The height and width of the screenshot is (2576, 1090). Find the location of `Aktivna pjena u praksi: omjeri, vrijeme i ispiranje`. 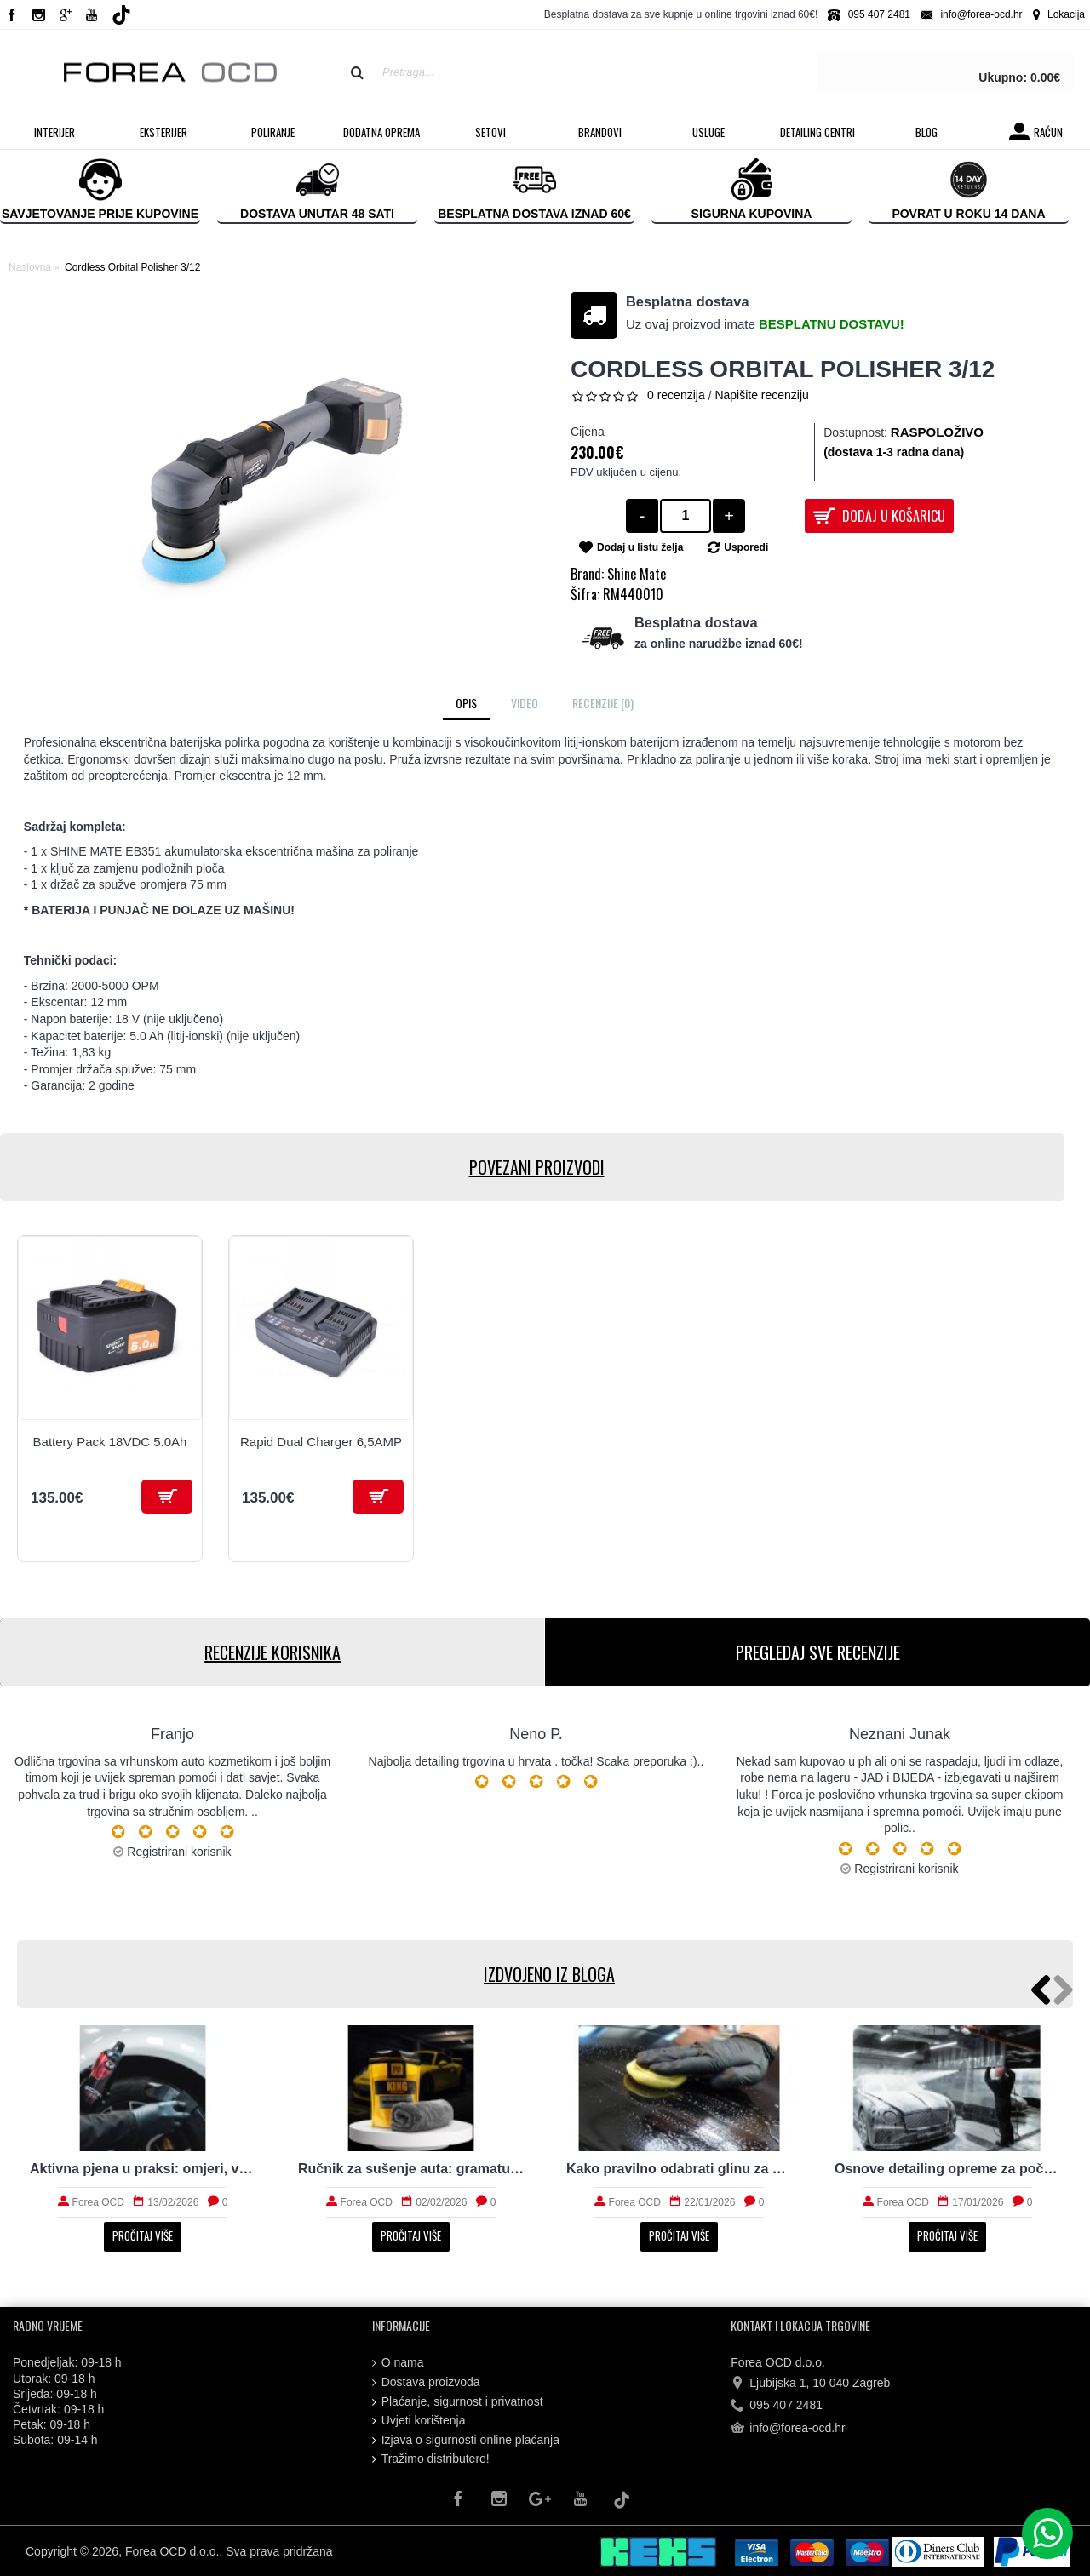

Aktivna pjena u praksi: omjeri, vrijeme i ispiranje is located at coordinates (142, 2168).